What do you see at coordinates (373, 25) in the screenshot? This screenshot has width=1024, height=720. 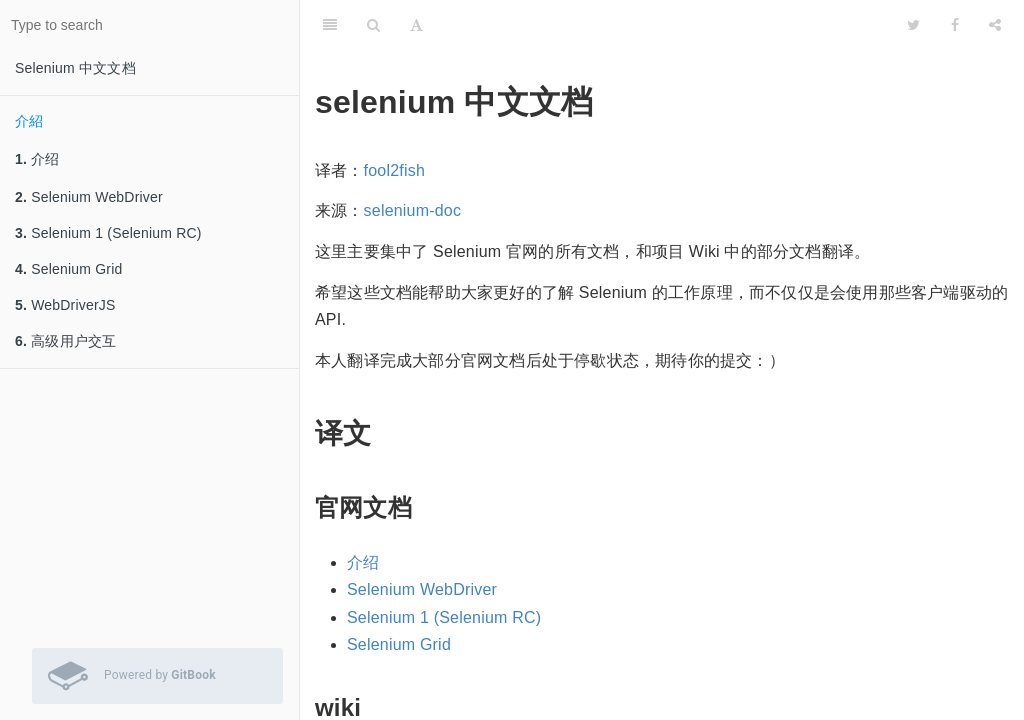 I see `[Search]` at bounding box center [373, 25].